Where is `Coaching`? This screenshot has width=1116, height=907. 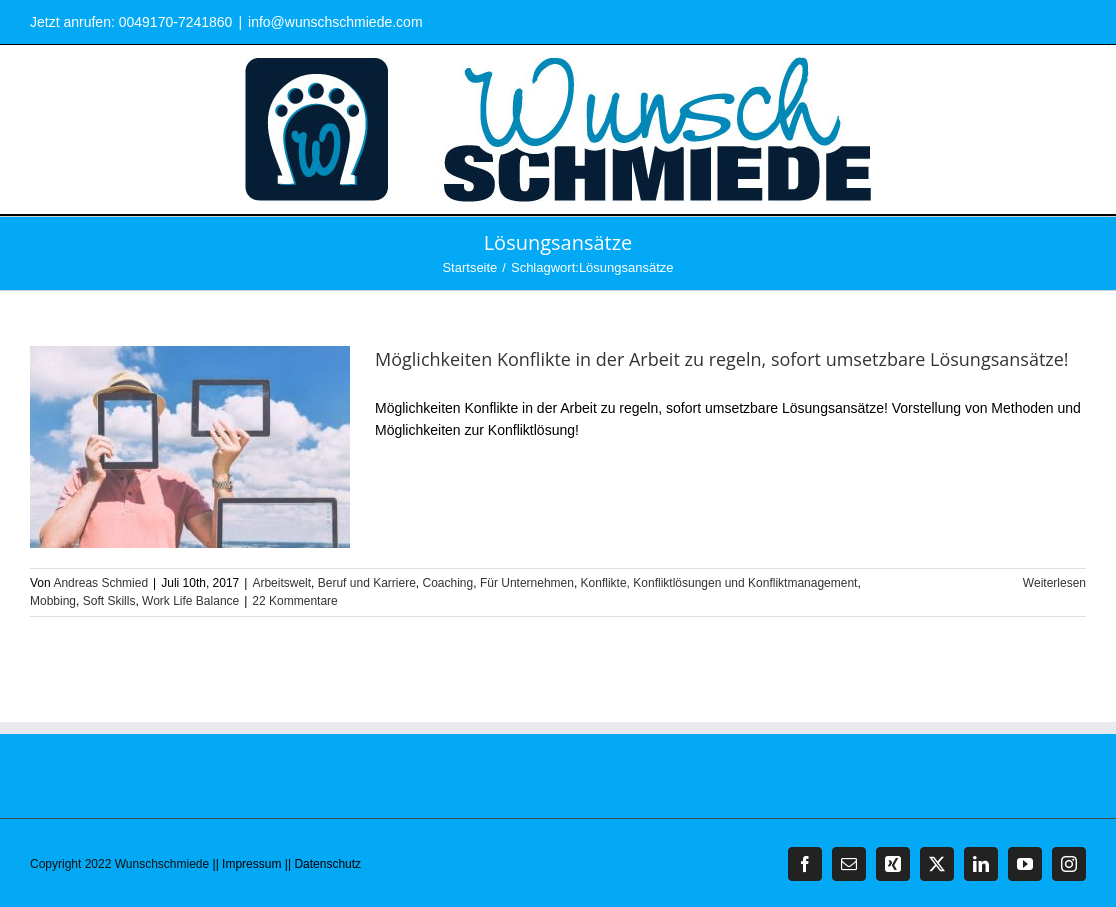 Coaching is located at coordinates (448, 583).